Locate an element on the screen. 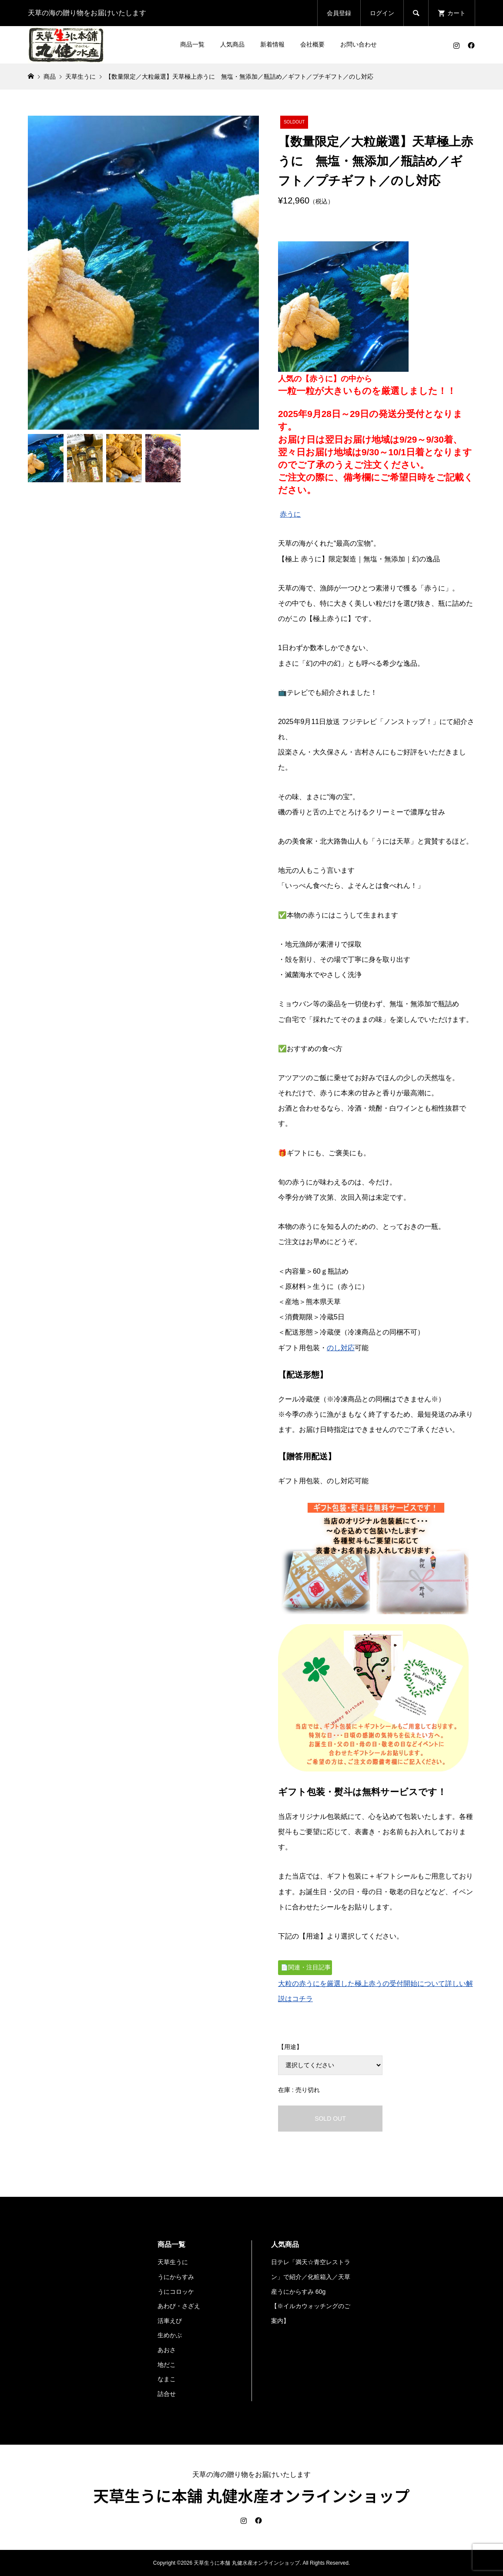 The width and height of the screenshot is (503, 2576). 地だこ is located at coordinates (167, 2364).